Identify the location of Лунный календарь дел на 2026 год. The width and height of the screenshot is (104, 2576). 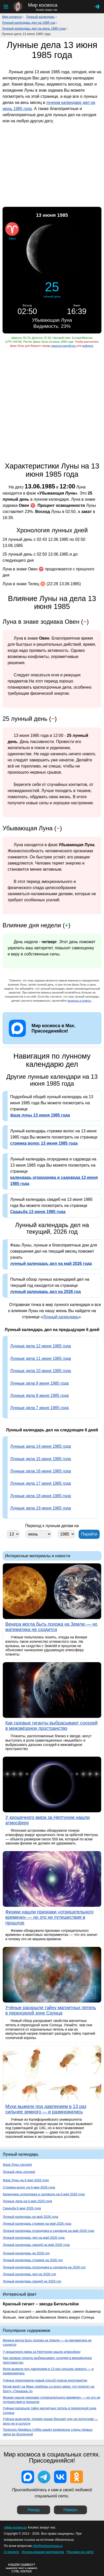
(29, 2274).